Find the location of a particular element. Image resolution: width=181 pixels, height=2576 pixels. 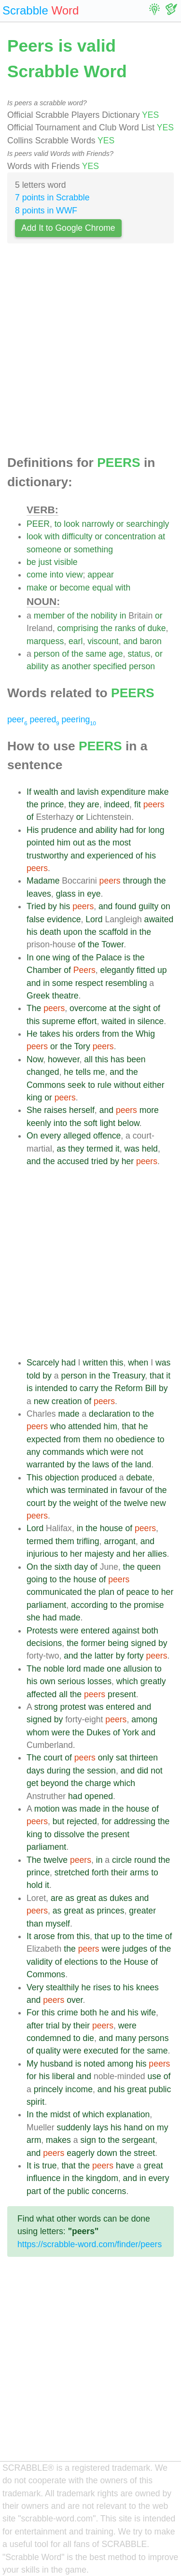

viscount is located at coordinates (103, 641).